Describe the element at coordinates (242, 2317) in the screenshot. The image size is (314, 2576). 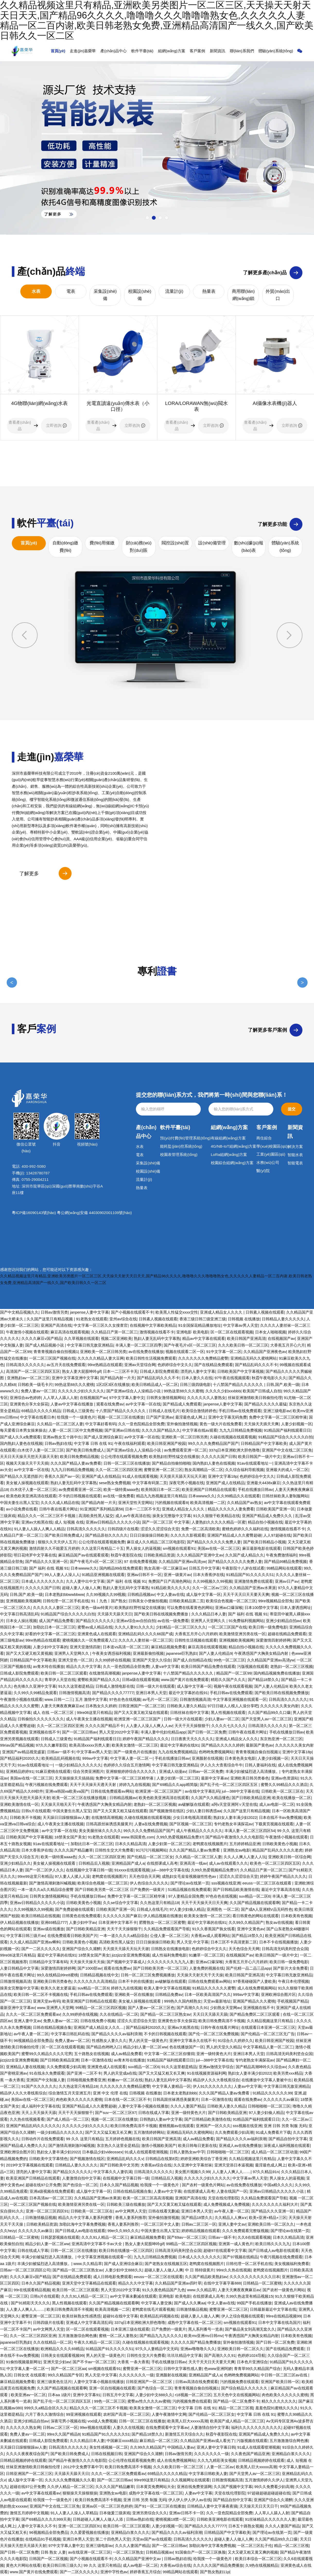
I see `伊人之综合视频在线观看` at that location.